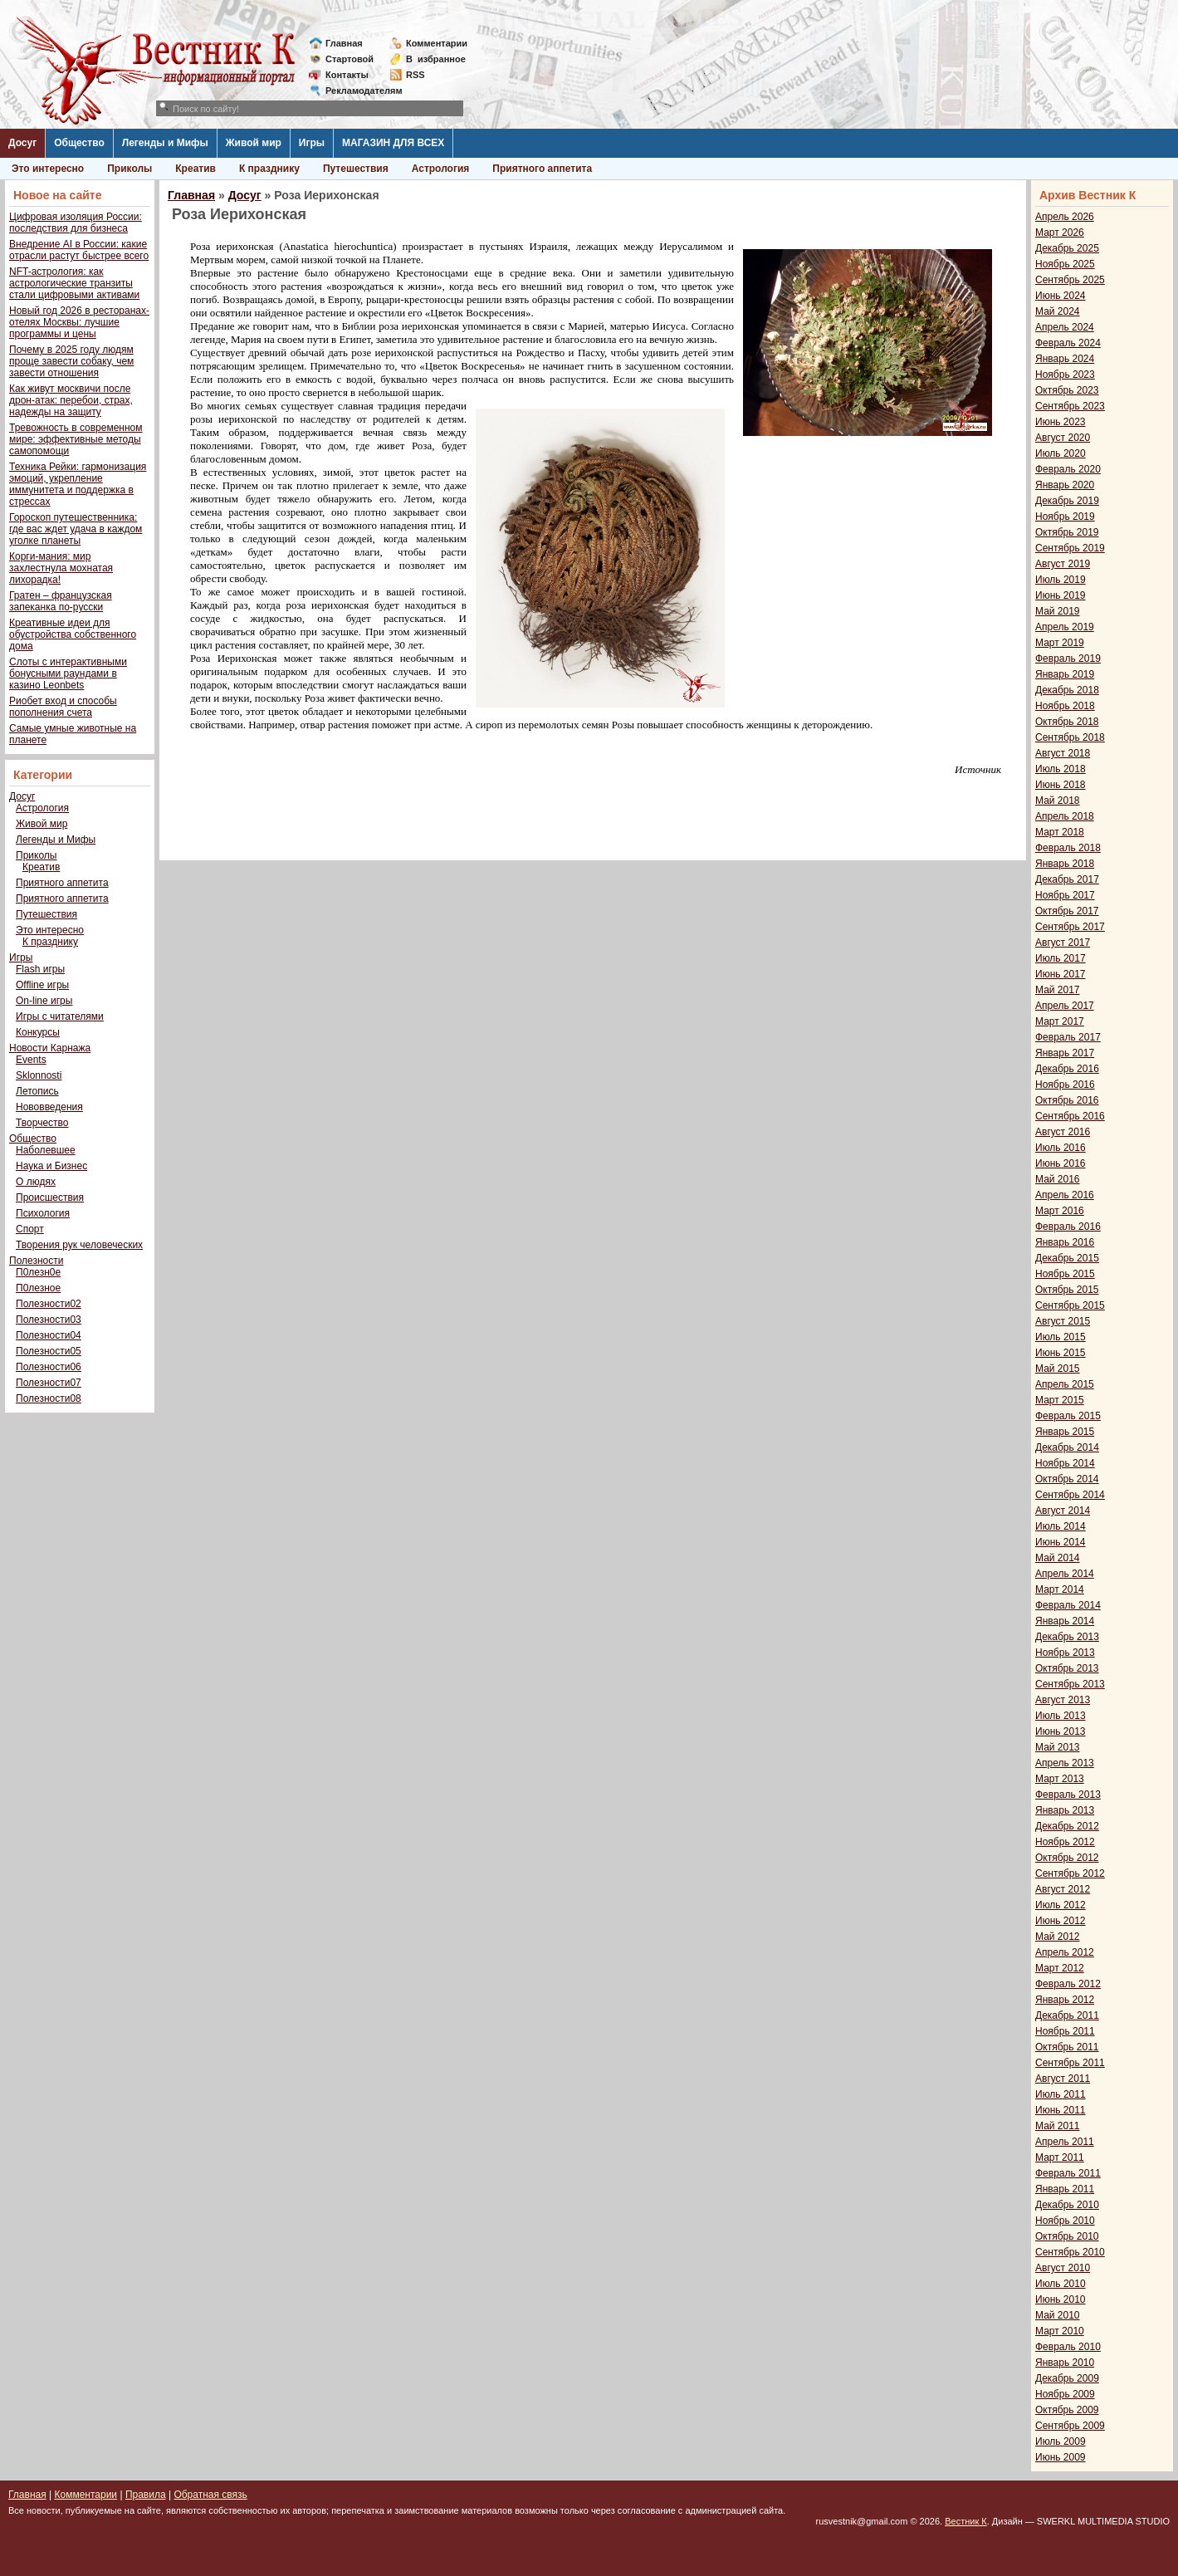  What do you see at coordinates (72, 634) in the screenshot?
I see `Креативные идеи для обустройства собственного дома` at bounding box center [72, 634].